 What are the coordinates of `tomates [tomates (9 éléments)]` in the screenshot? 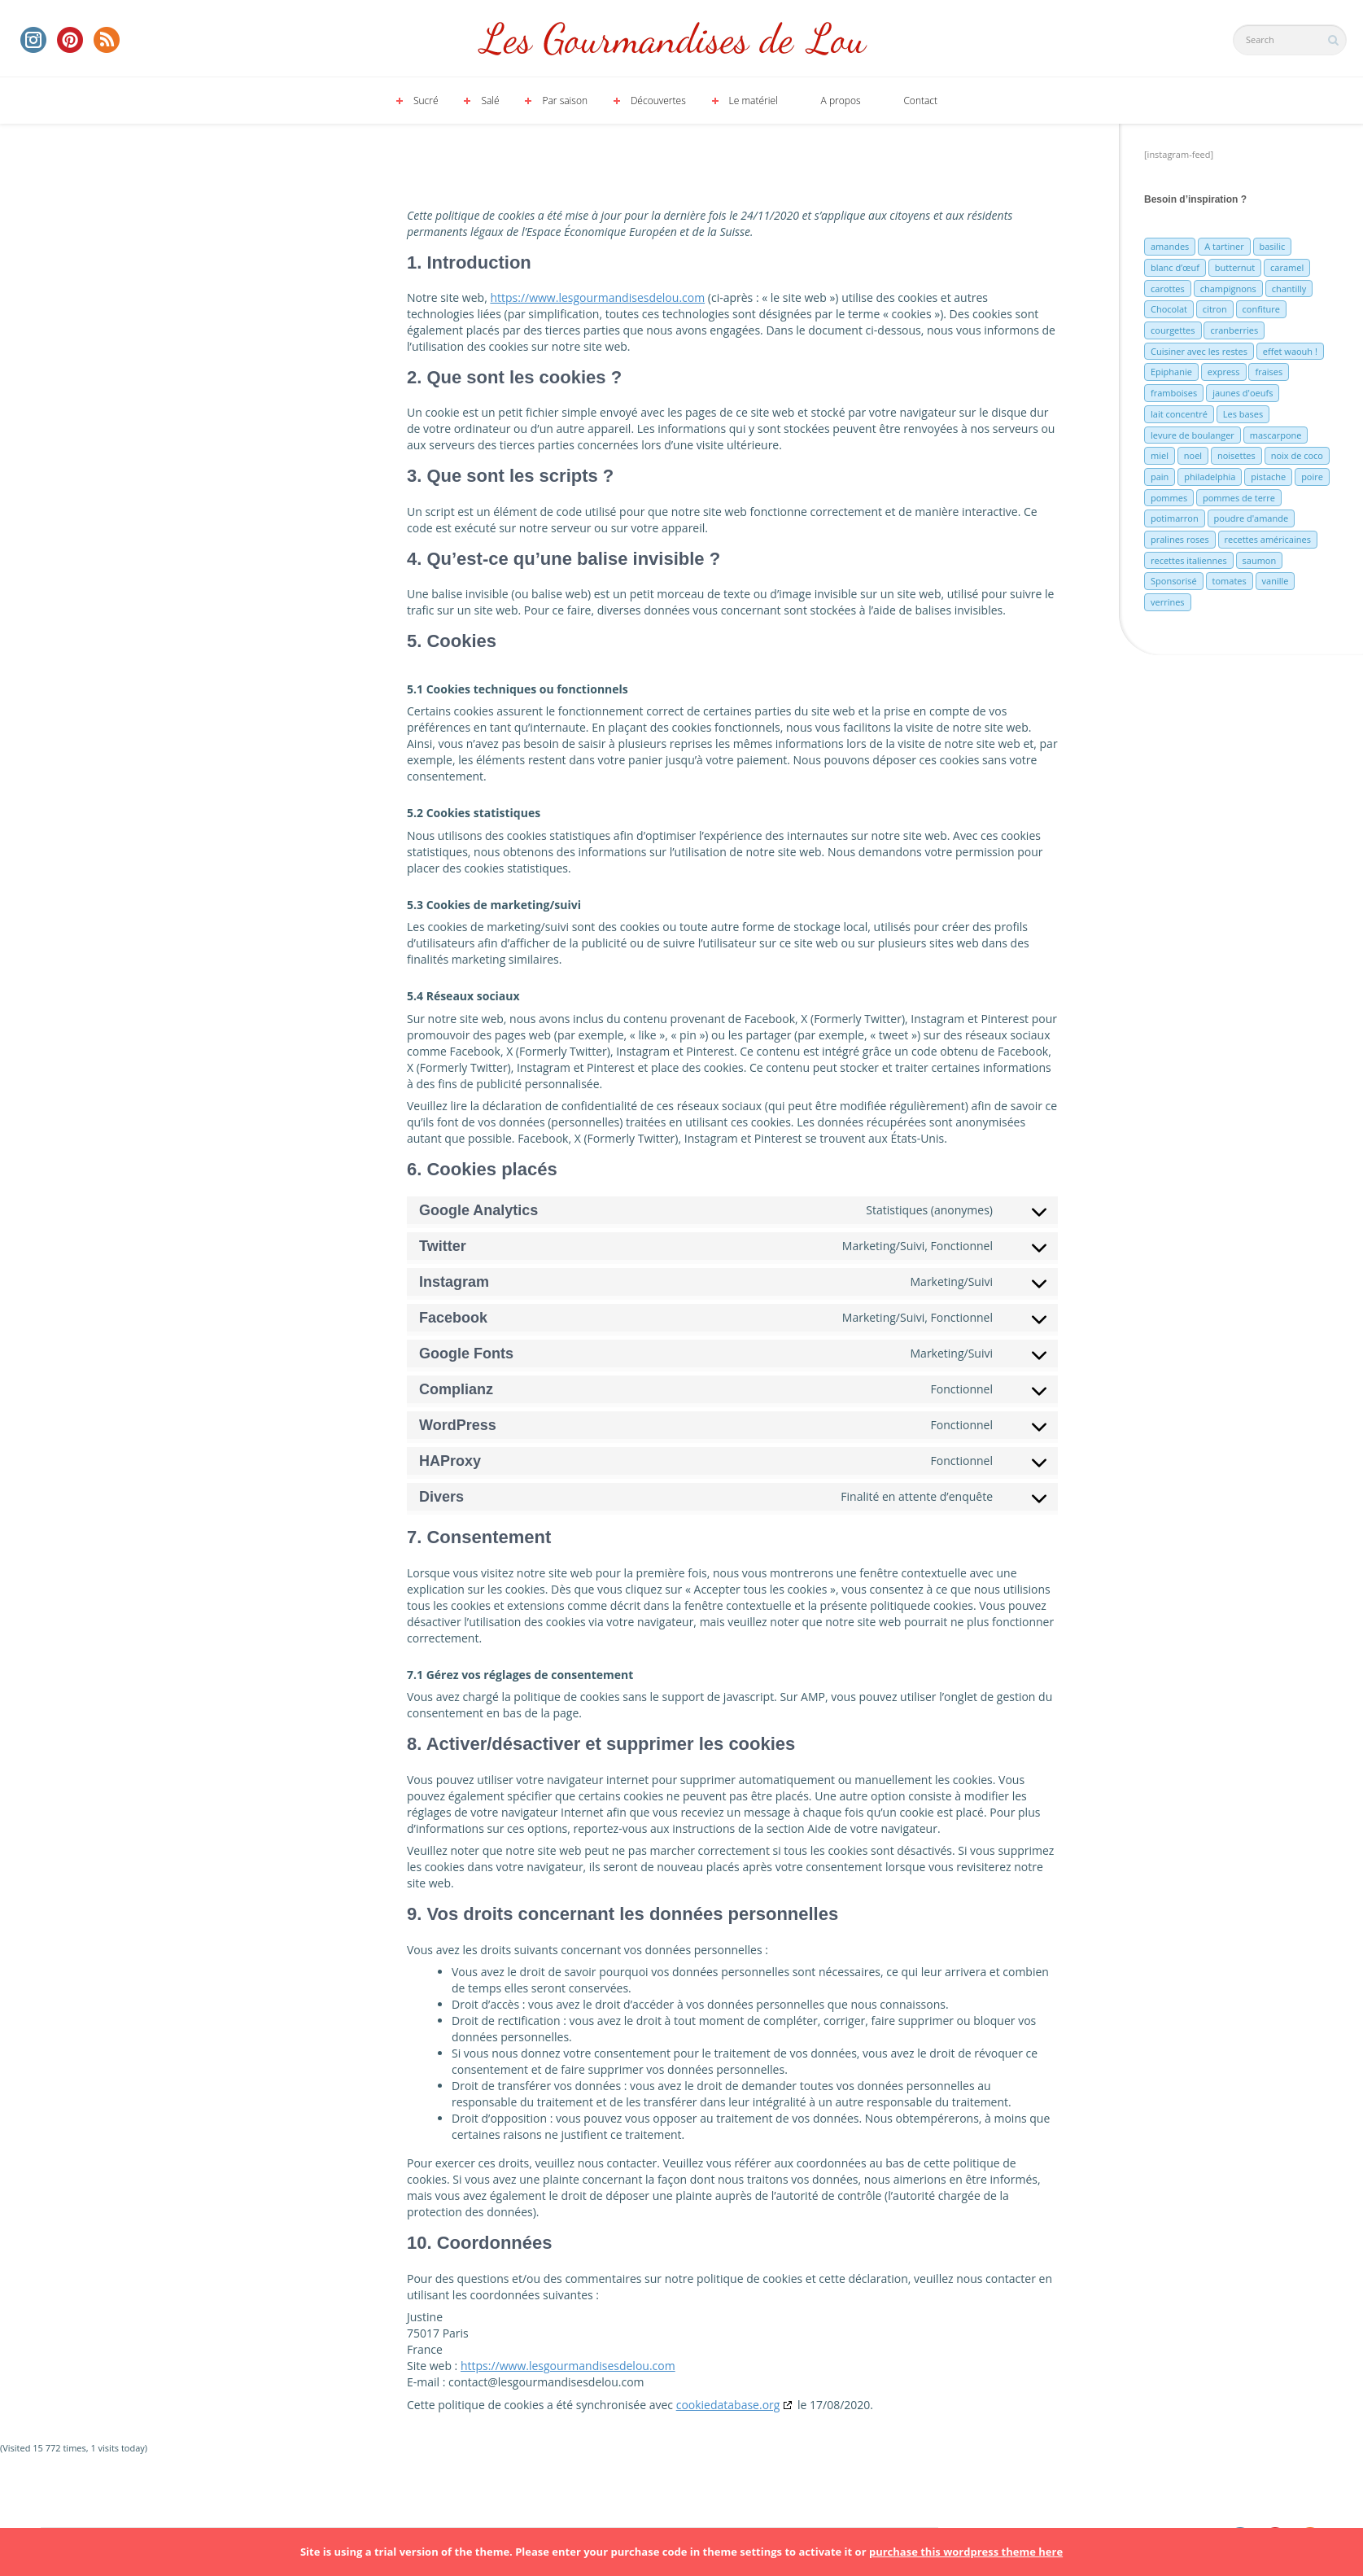 It's located at (1229, 581).